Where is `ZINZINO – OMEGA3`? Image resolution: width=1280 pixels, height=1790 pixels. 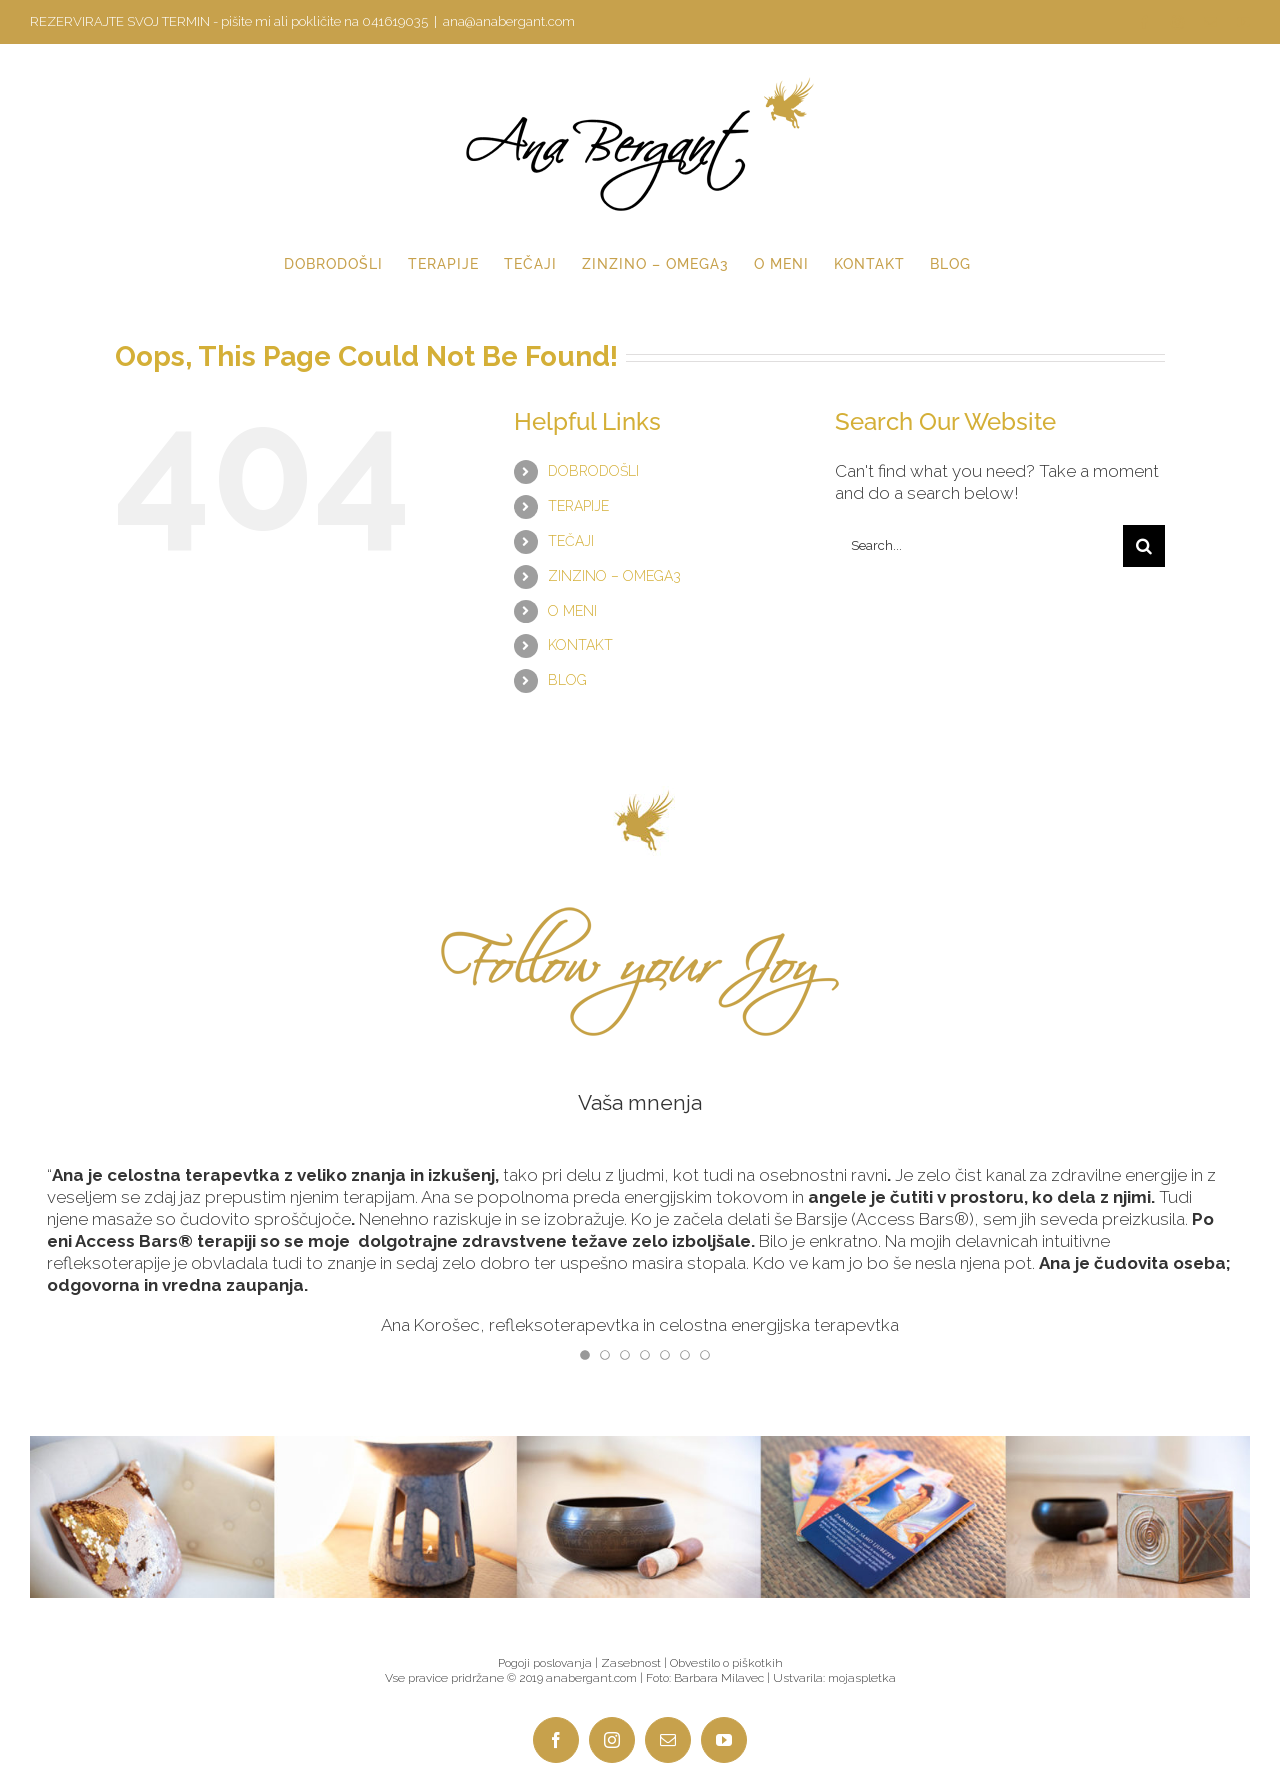 ZINZINO – OMEGA3 is located at coordinates (614, 576).